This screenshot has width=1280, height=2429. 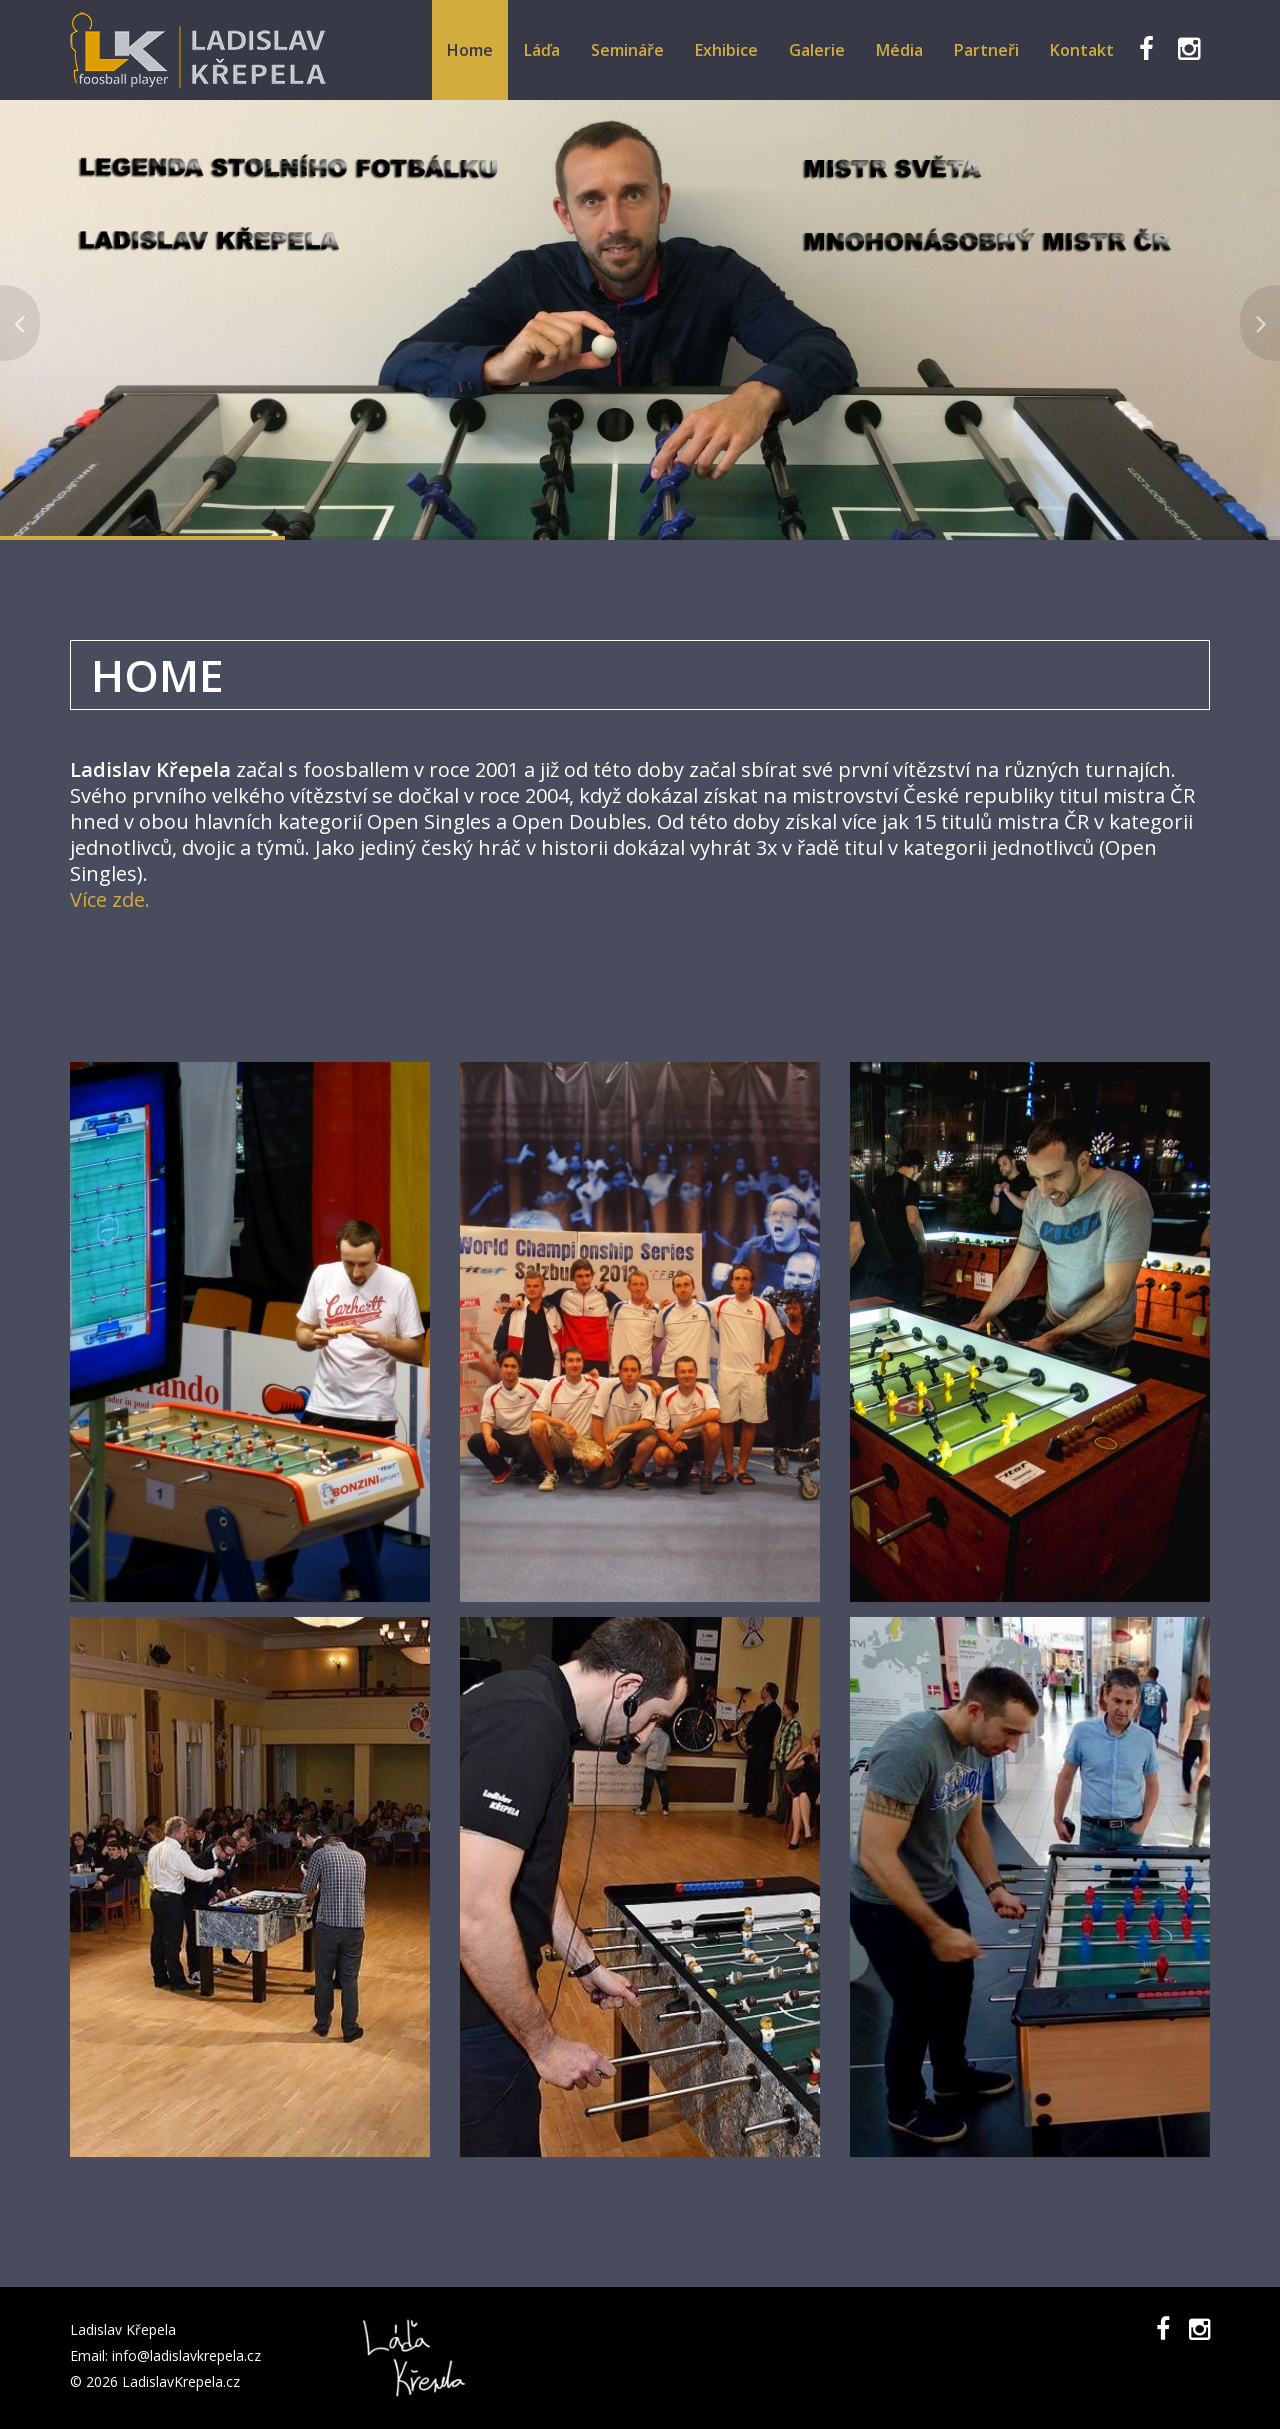 I want to click on Partneři, so click(x=986, y=50).